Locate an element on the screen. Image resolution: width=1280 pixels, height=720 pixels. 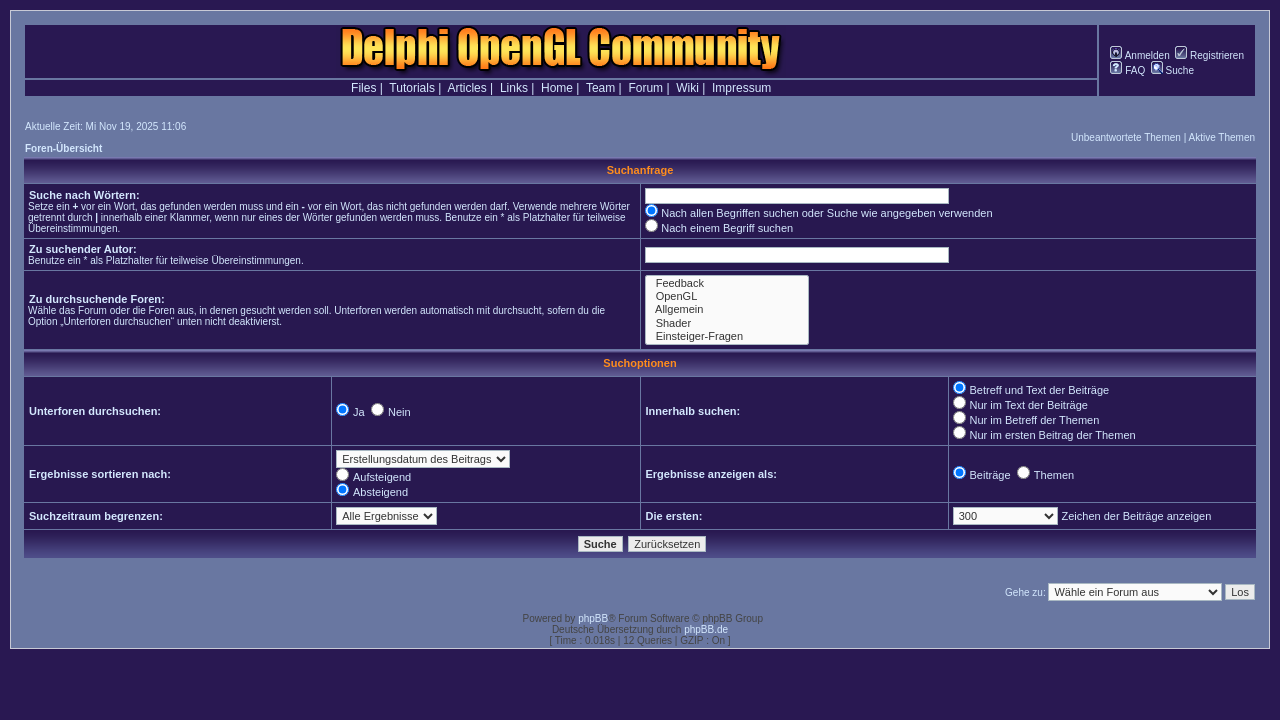
Articles is located at coordinates (466, 88).